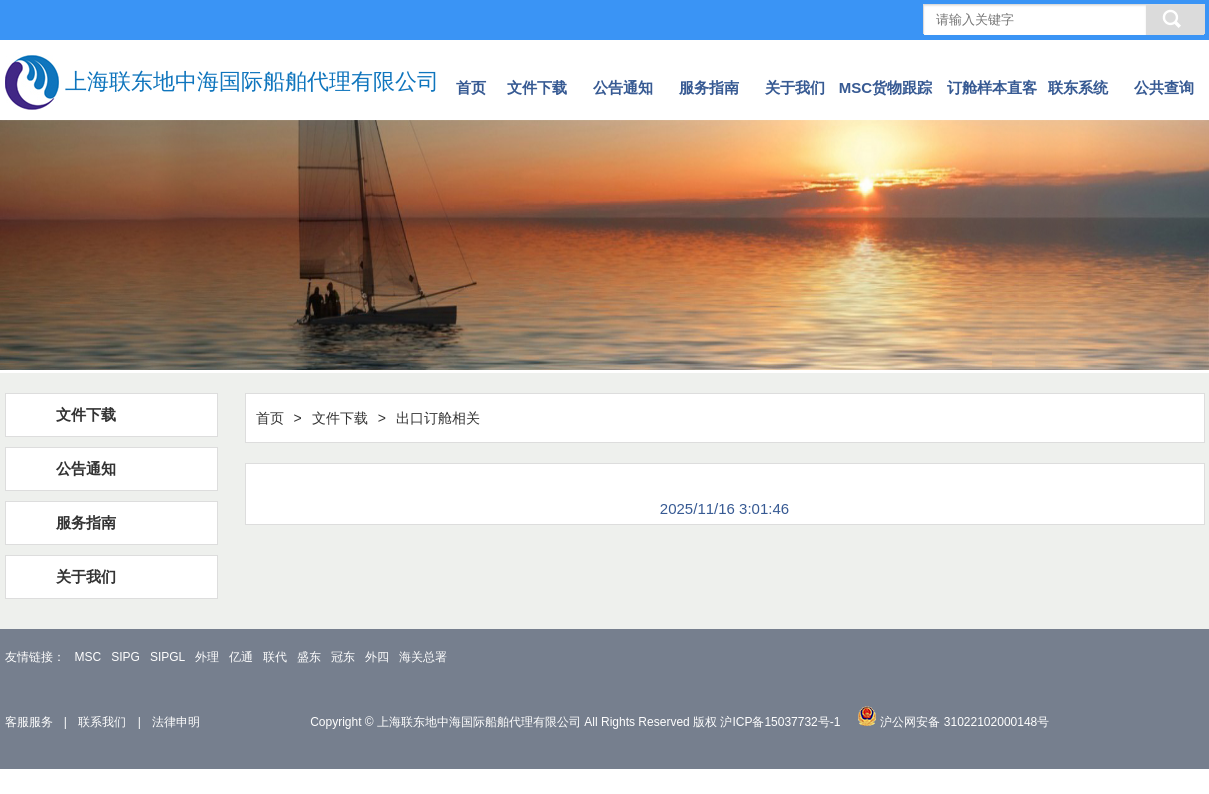 The height and width of the screenshot is (794, 1209). Describe the element at coordinates (423, 657) in the screenshot. I see `海关总署` at that location.